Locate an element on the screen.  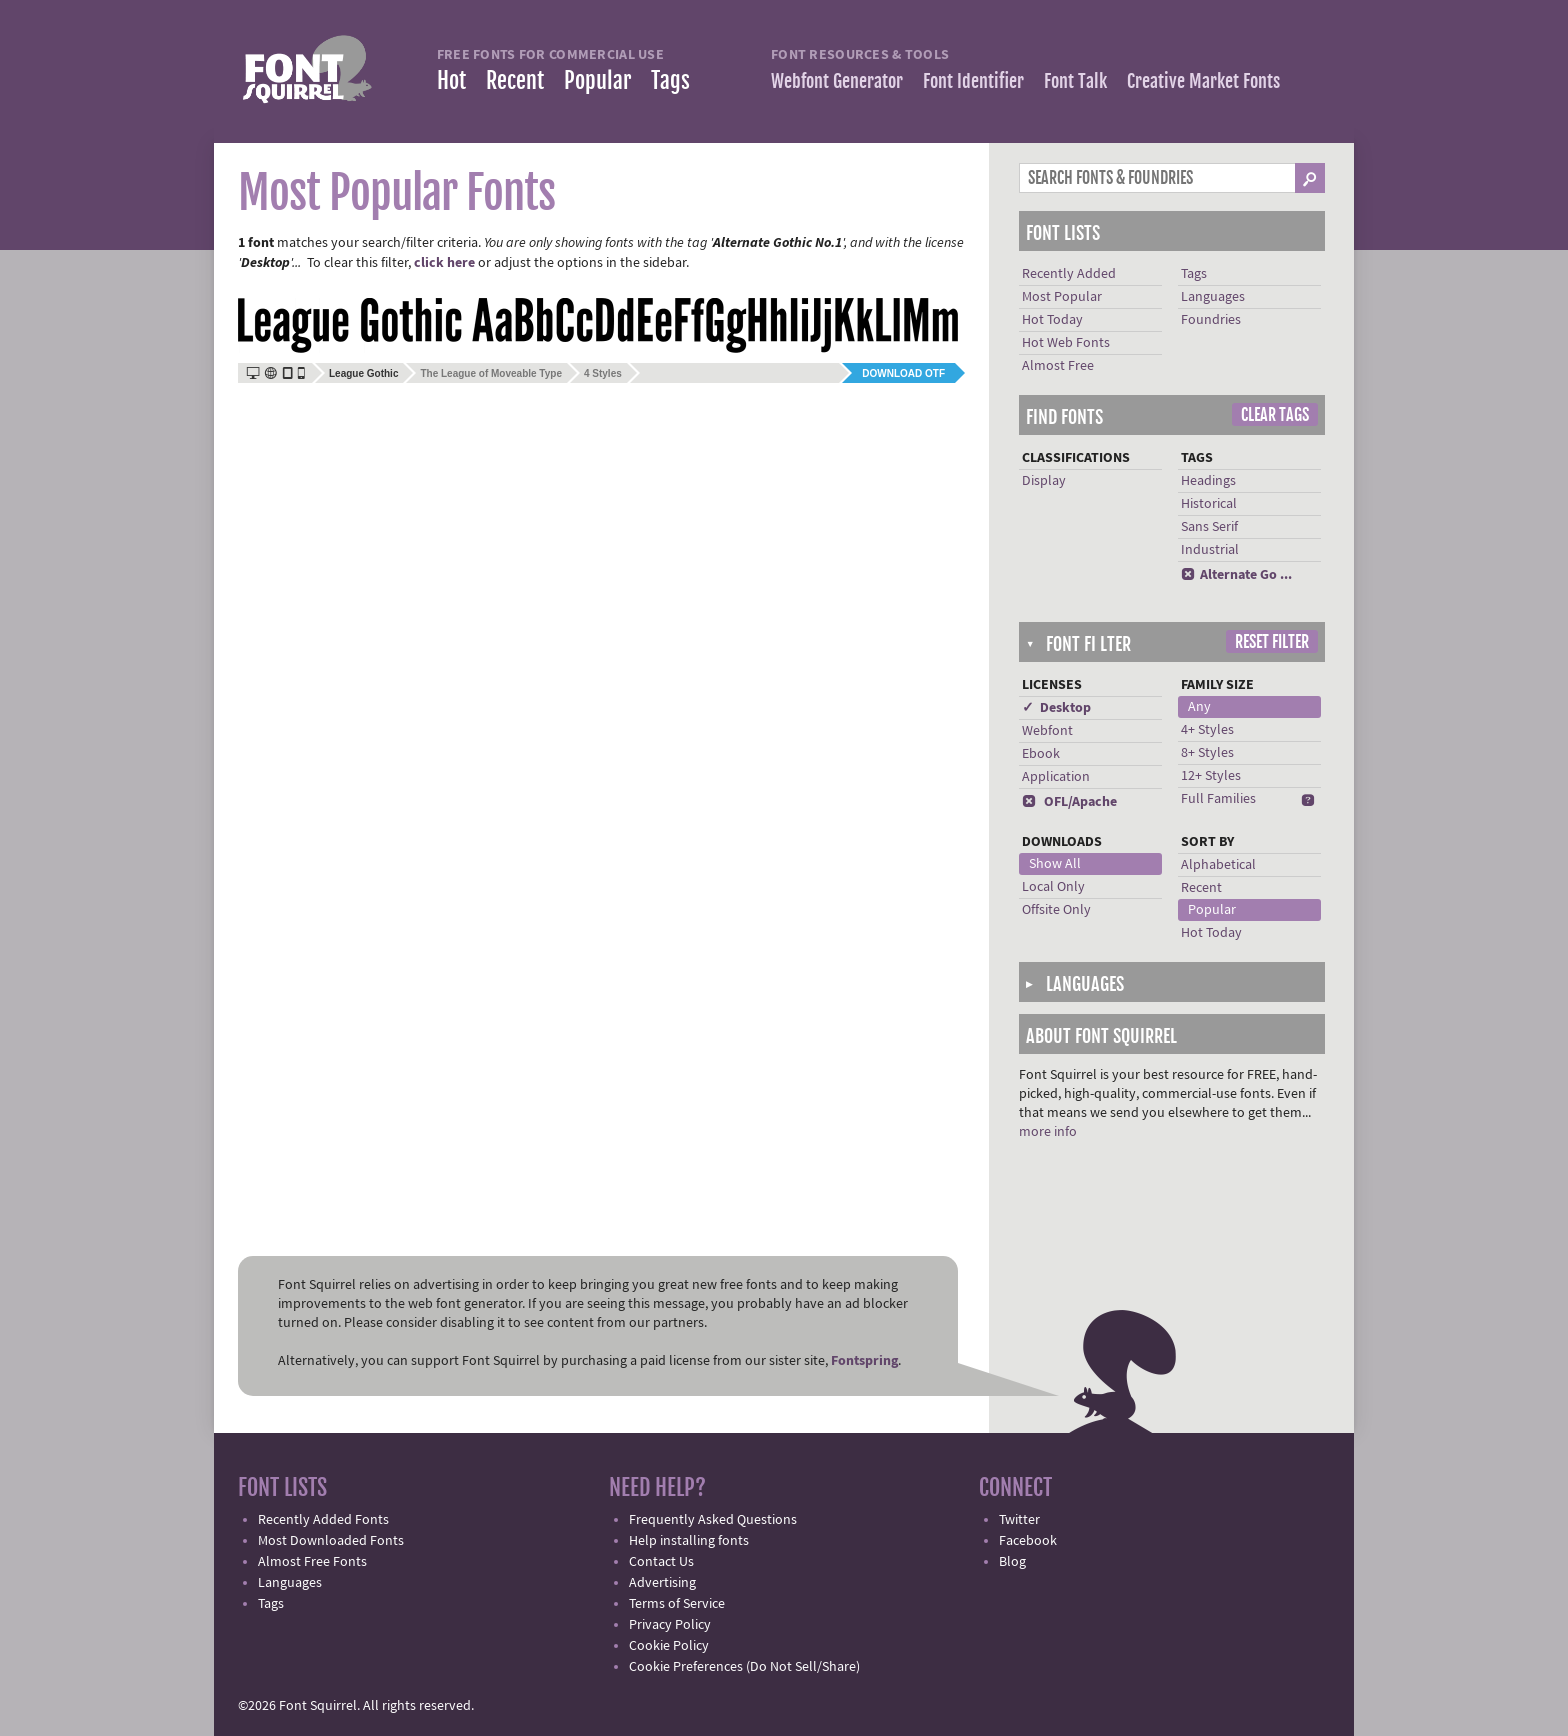
Industrial is located at coordinates (1210, 550).